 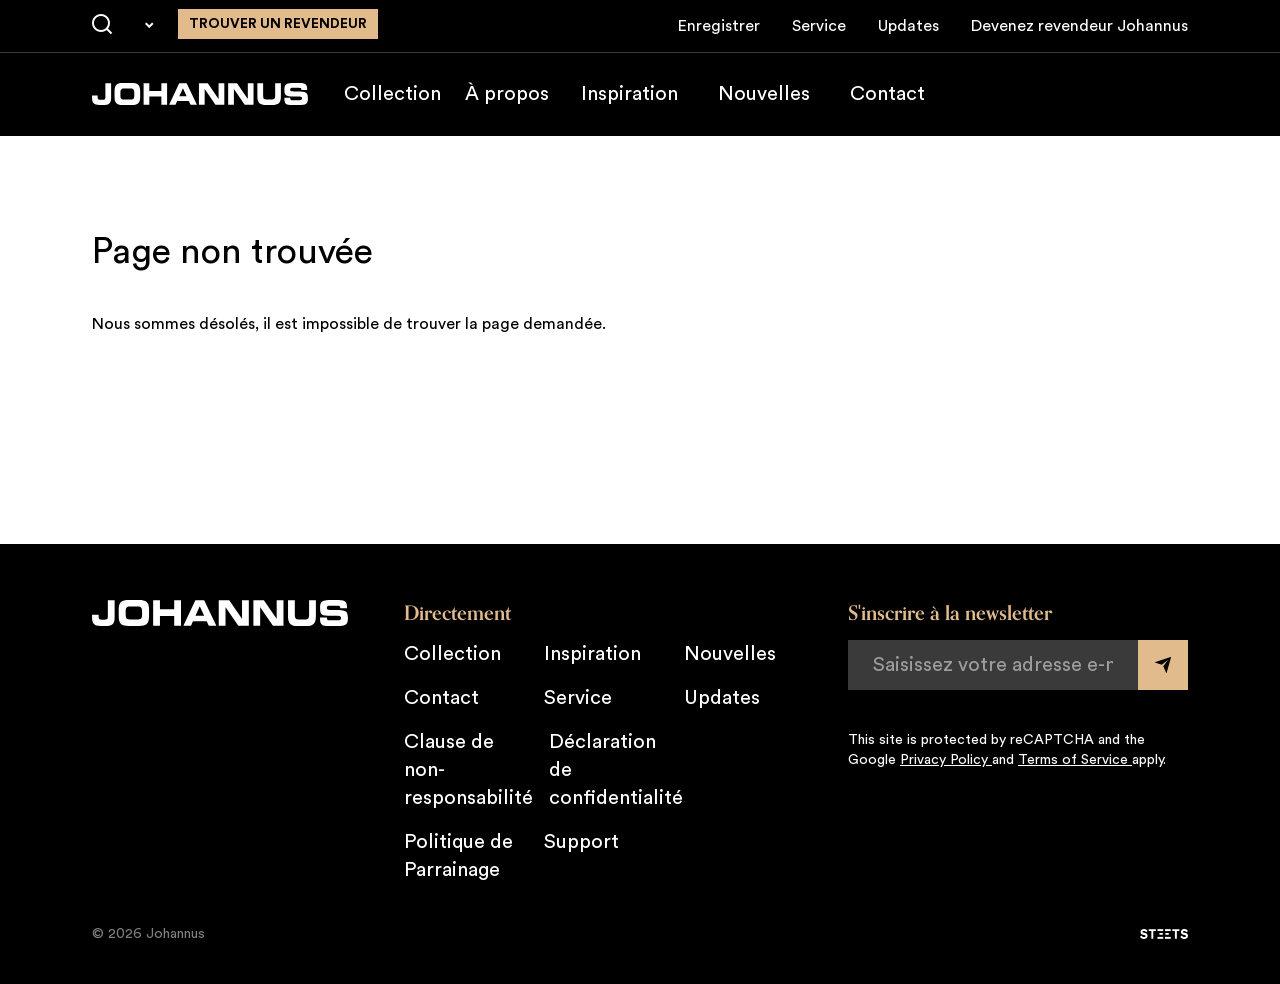 What do you see at coordinates (1164, 934) in the screenshot?
I see `[STEETS]` at bounding box center [1164, 934].